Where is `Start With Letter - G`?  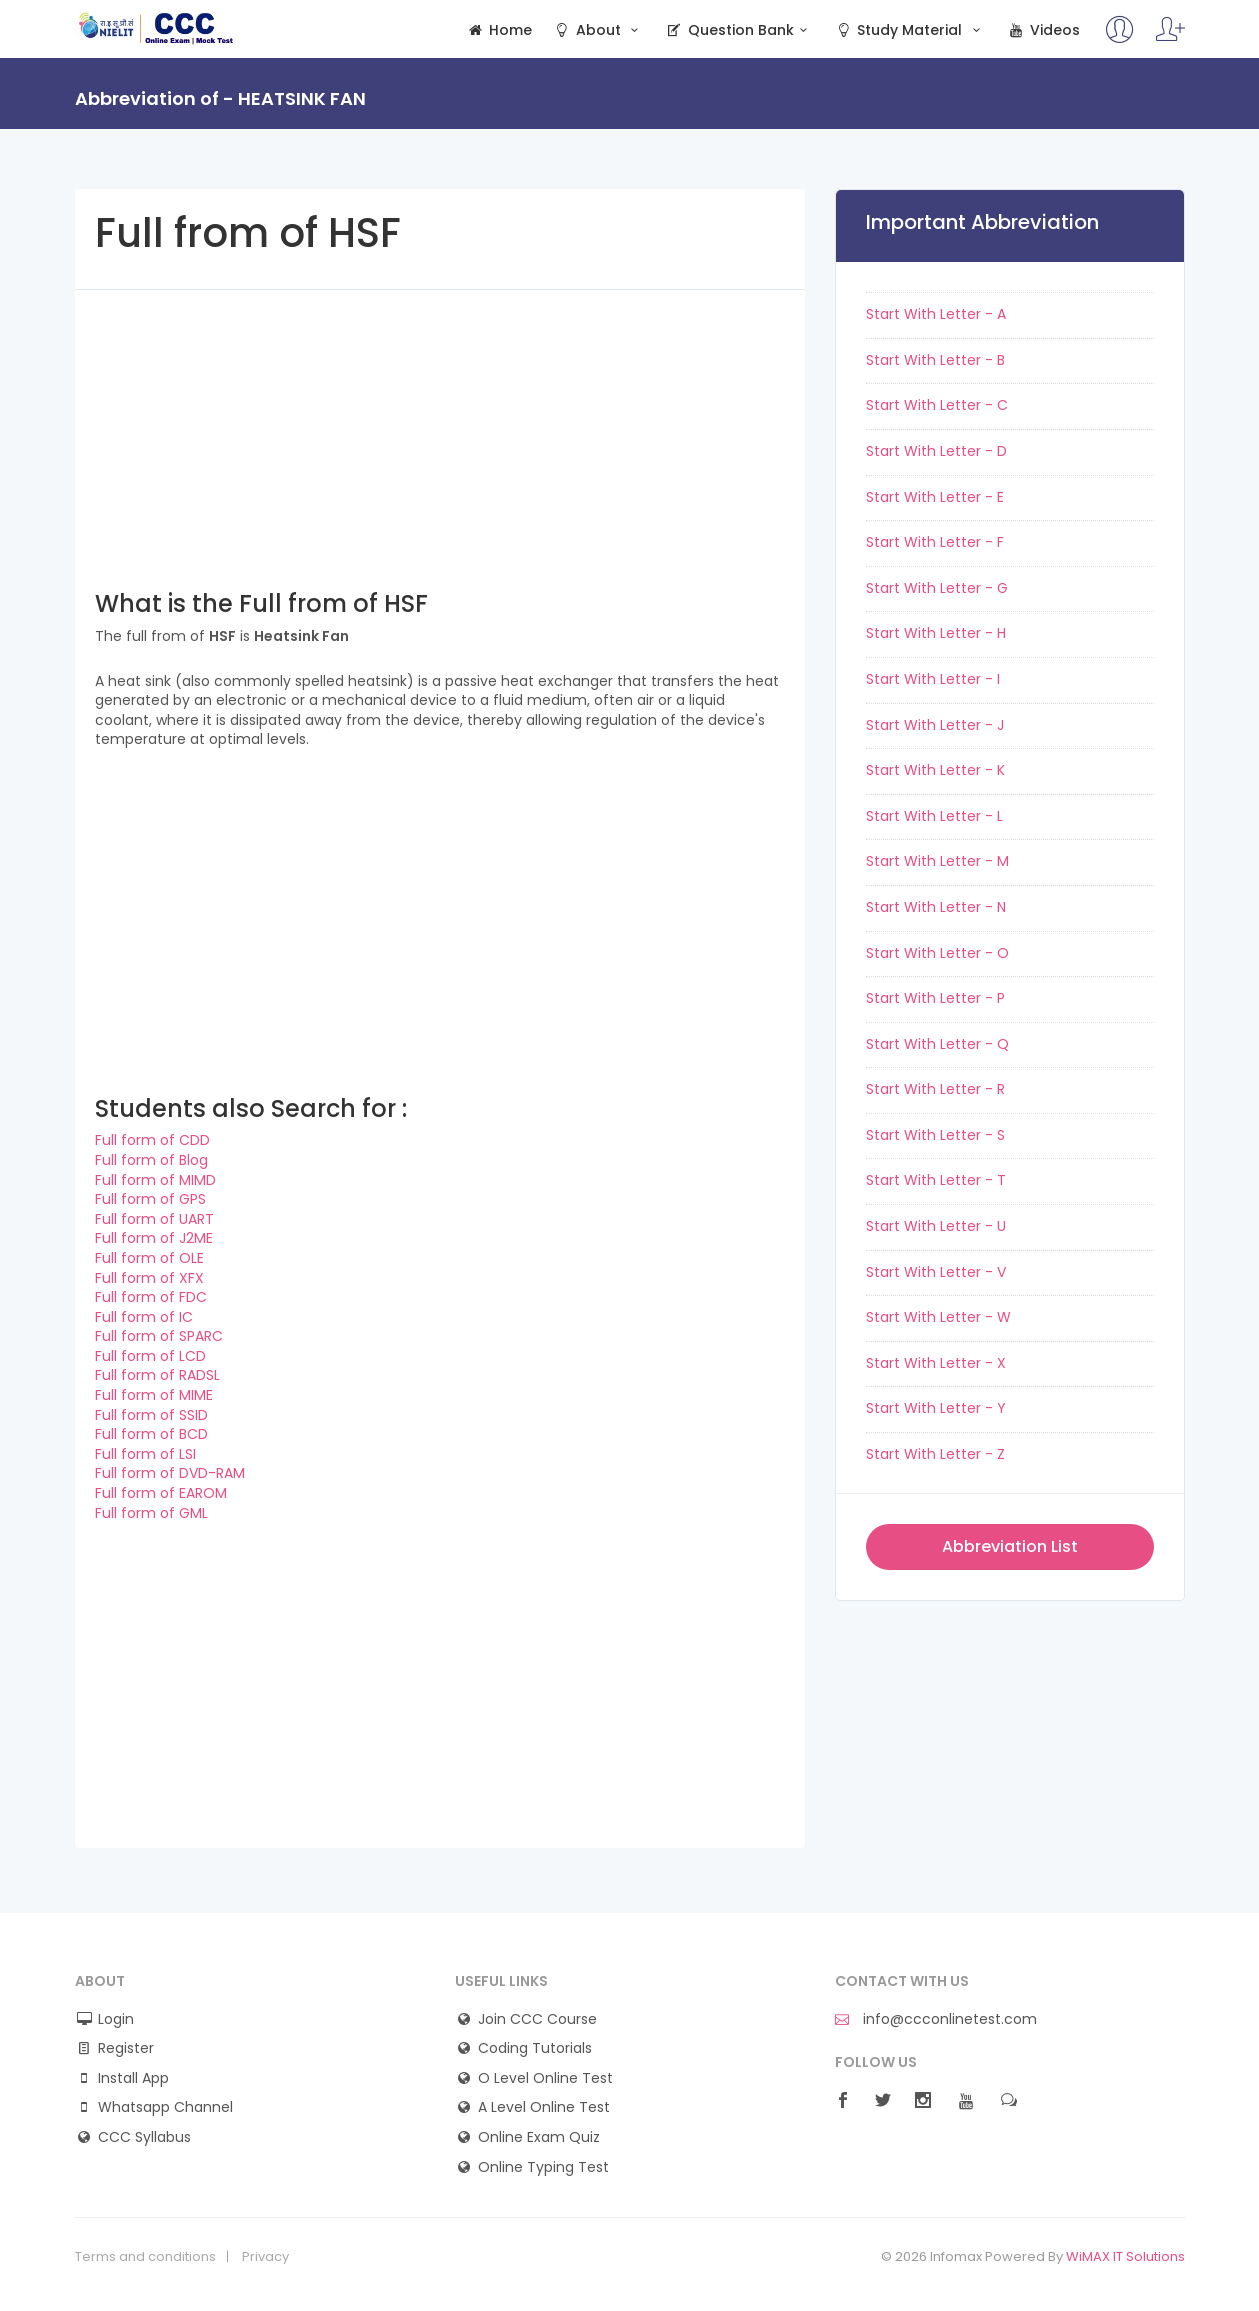 Start With Letter - G is located at coordinates (937, 588).